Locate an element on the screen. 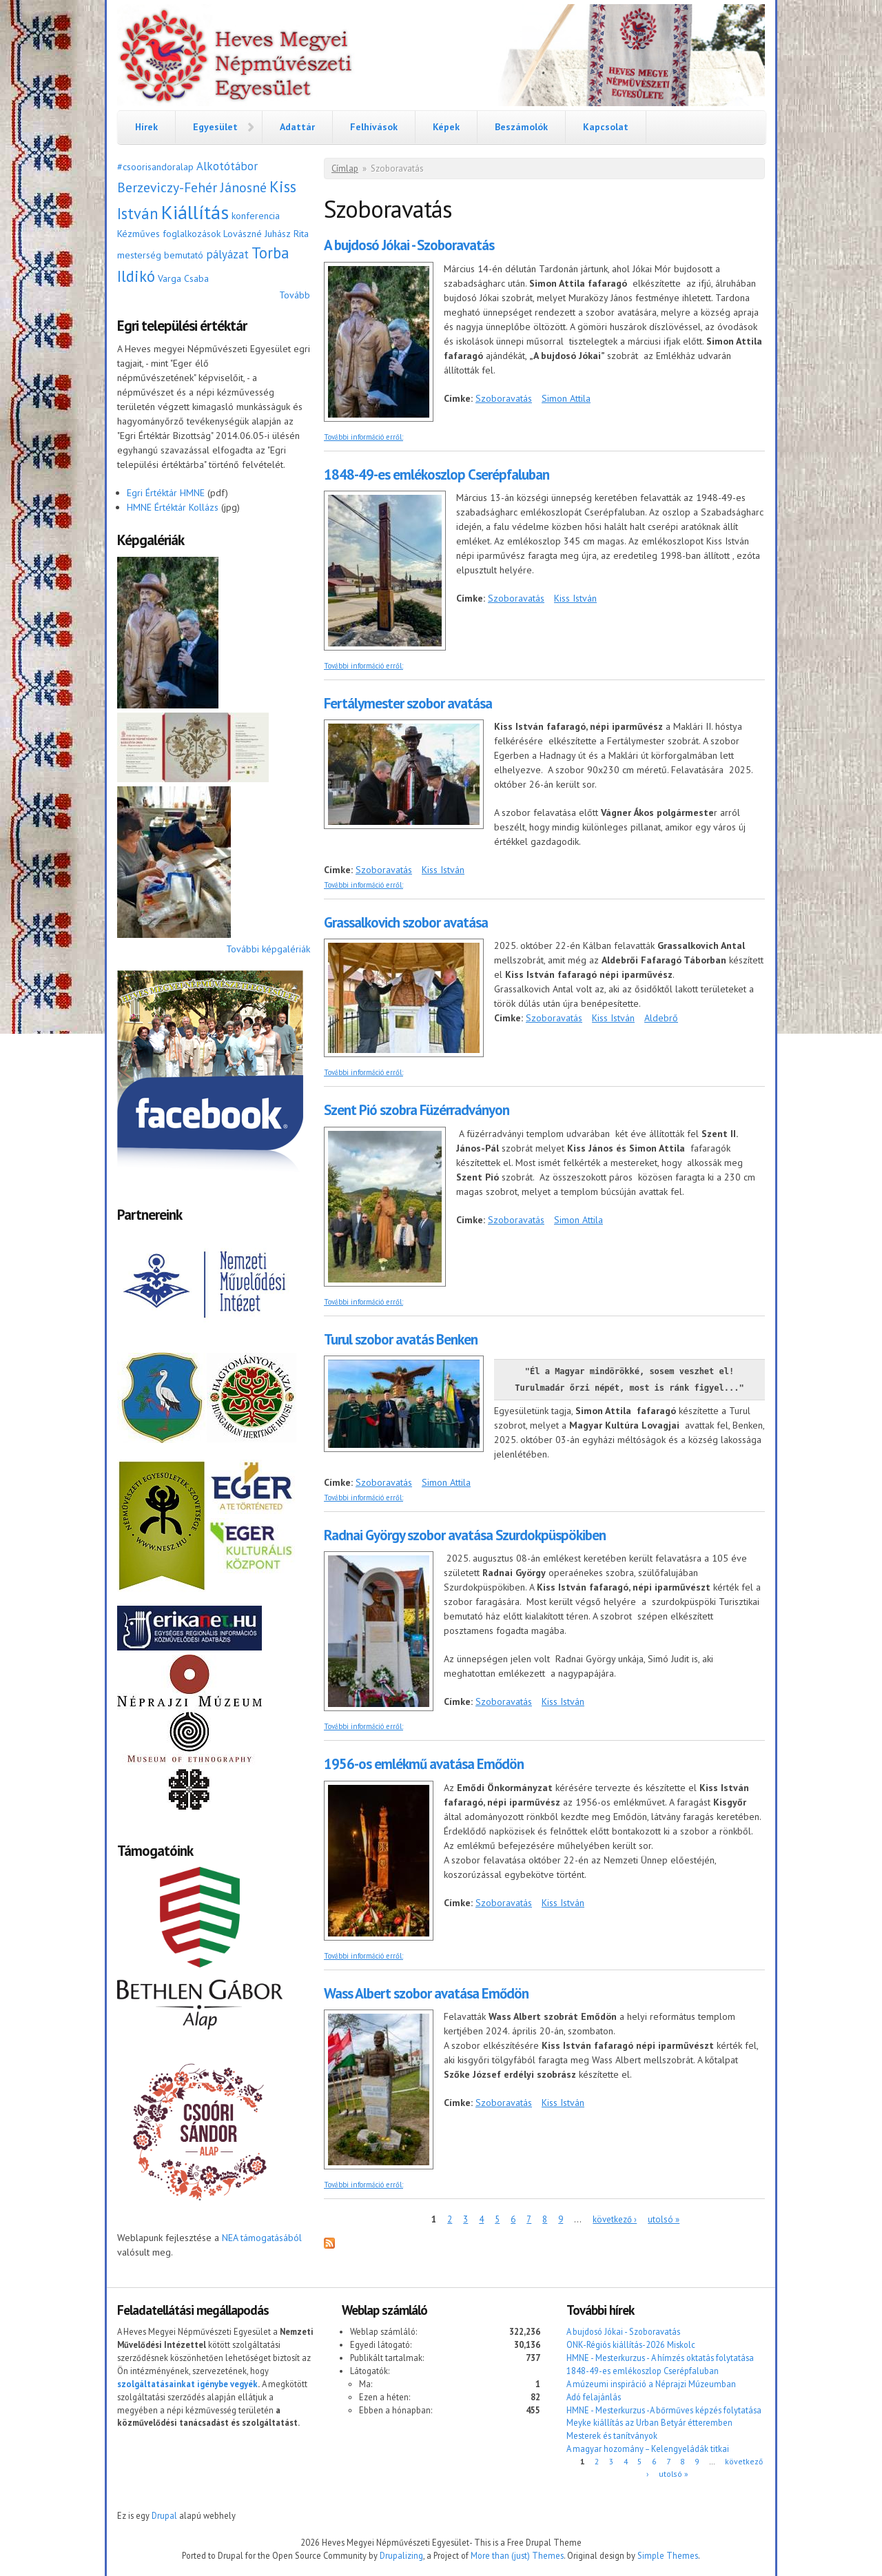 This screenshot has width=882, height=2576. Kézműves foglalkozások is located at coordinates (168, 233).